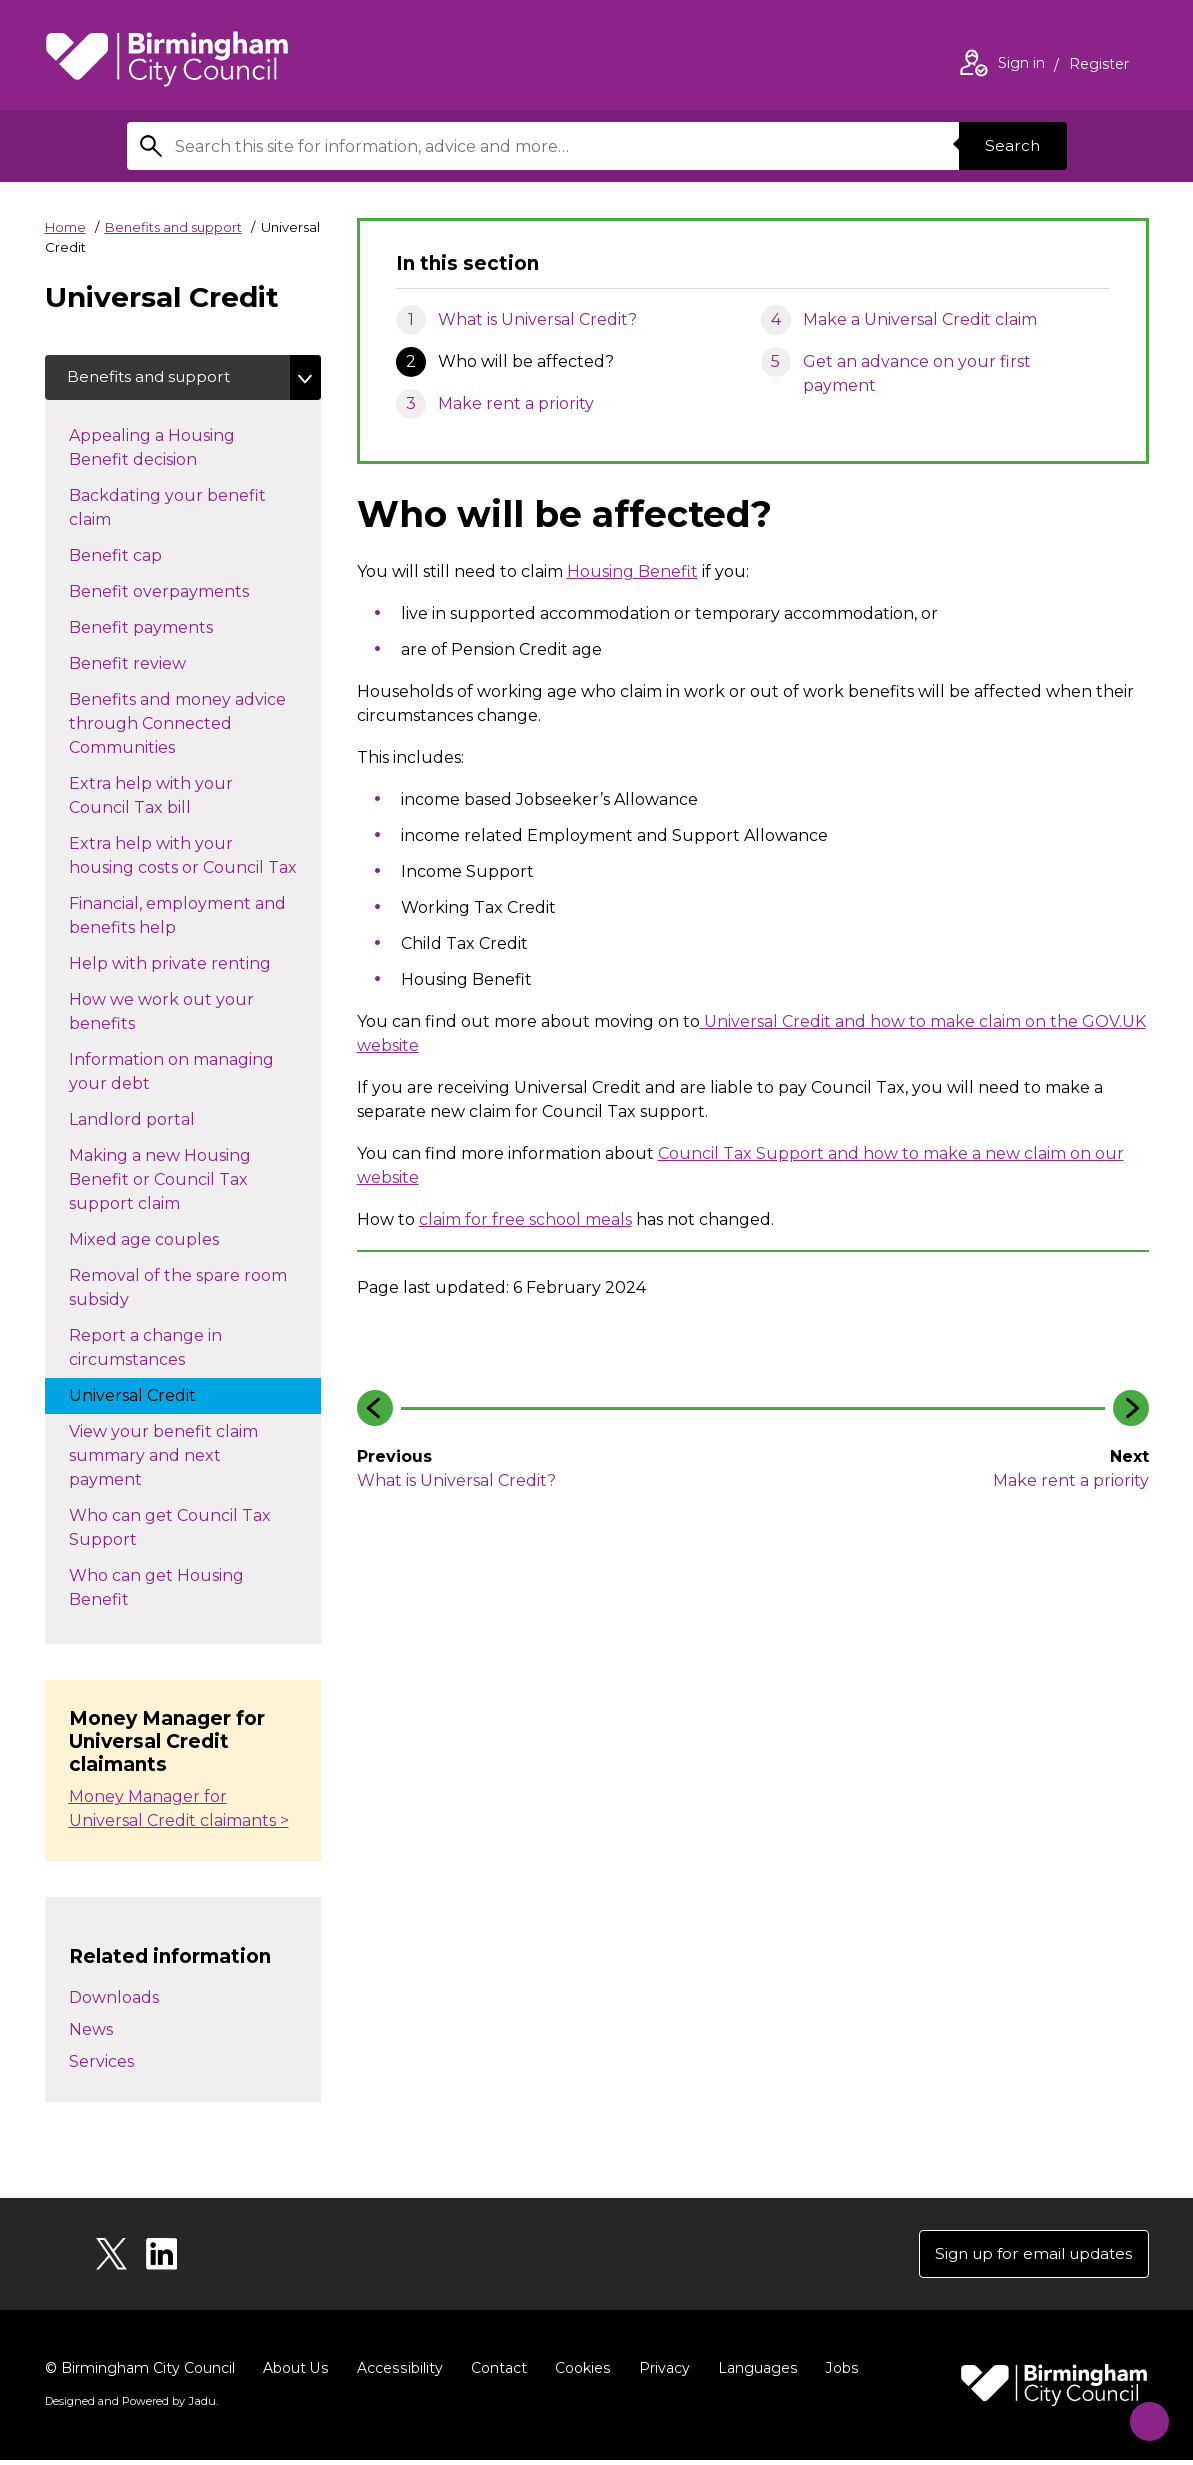 This screenshot has width=1193, height=2465. I want to click on Housing Benefit, so click(632, 571).